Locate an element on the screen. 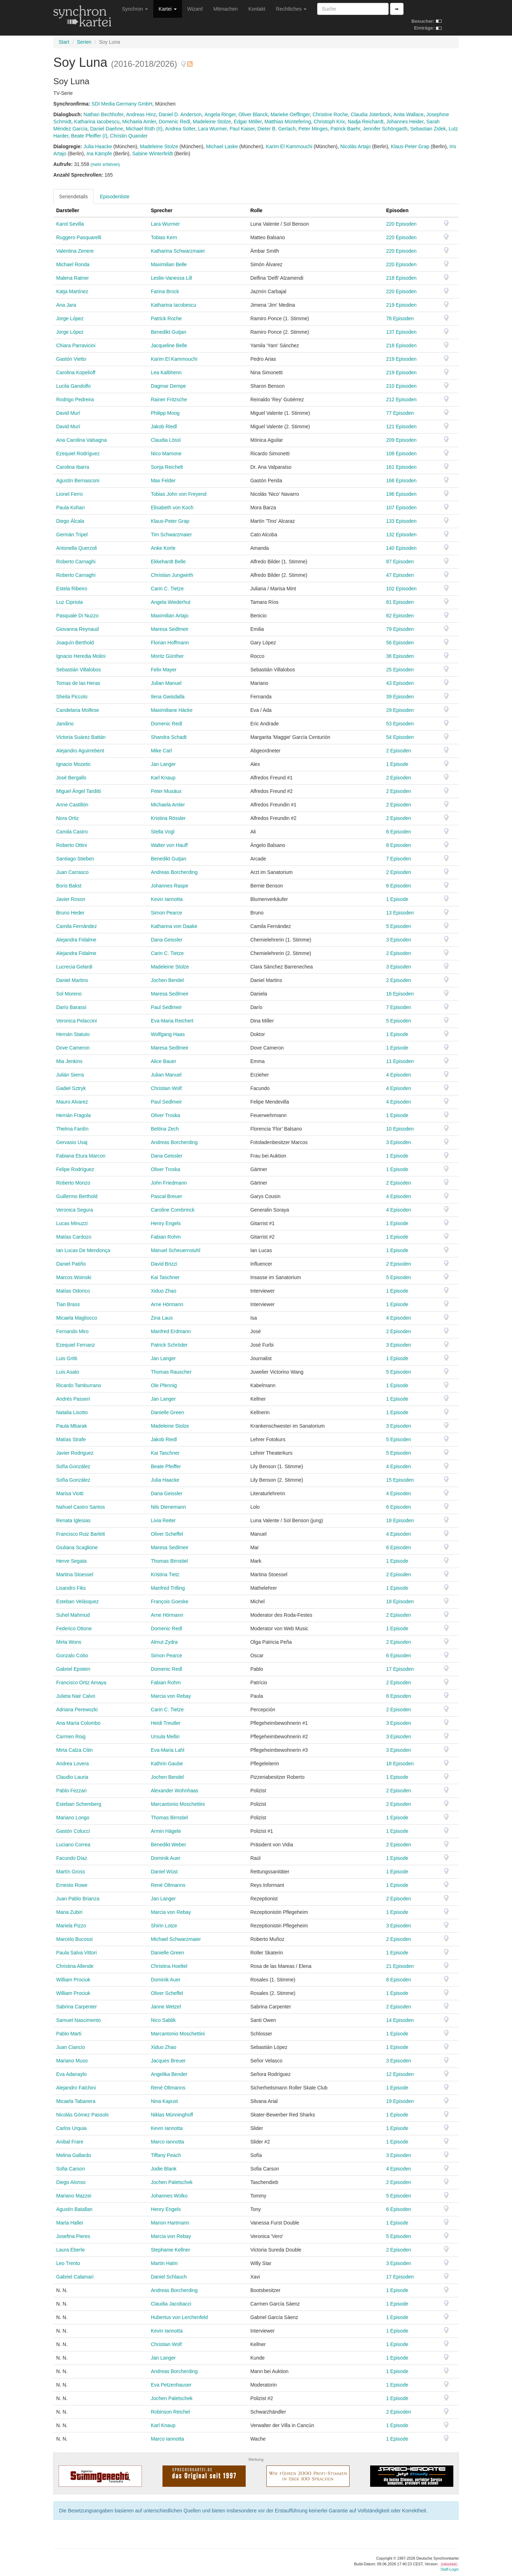 This screenshot has width=512, height=2576. Kristina Rössler is located at coordinates (168, 818).